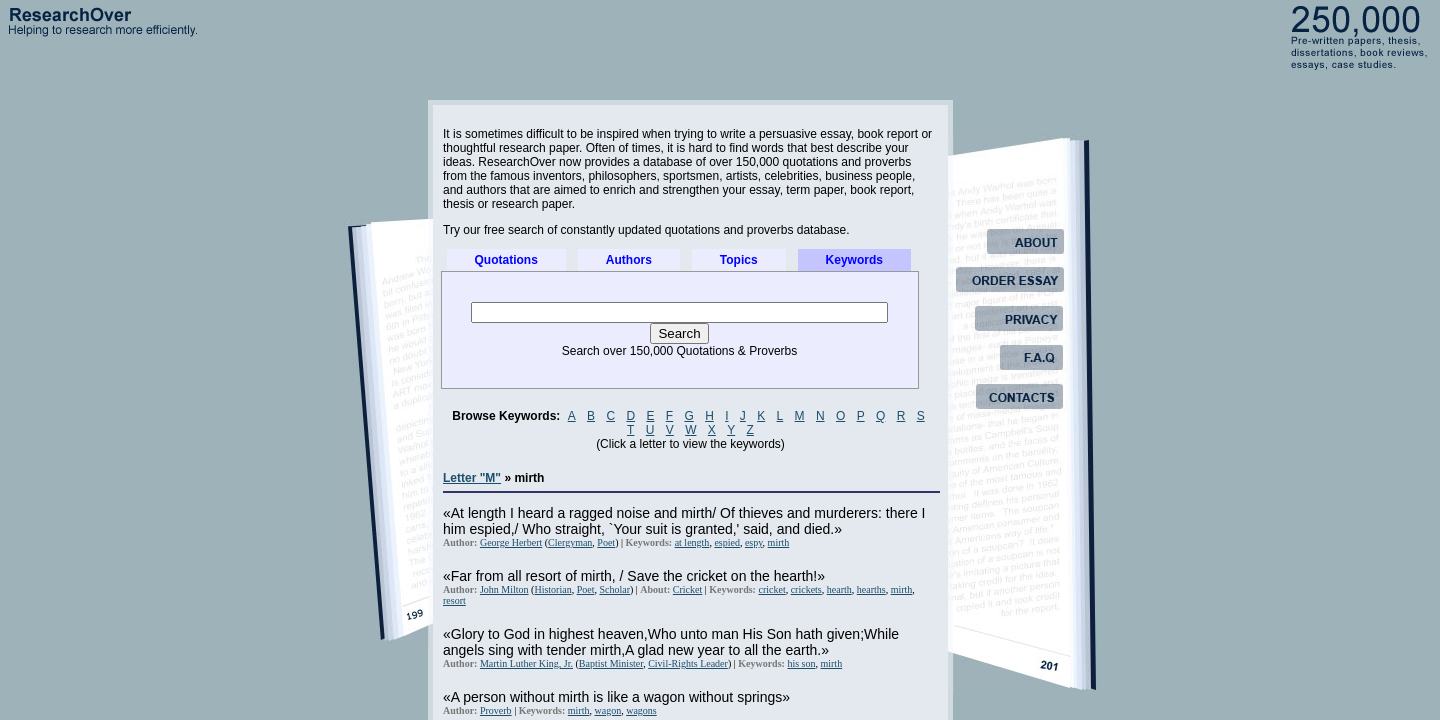 The height and width of the screenshot is (720, 1440). Describe the element at coordinates (687, 589) in the screenshot. I see `Cricket` at that location.